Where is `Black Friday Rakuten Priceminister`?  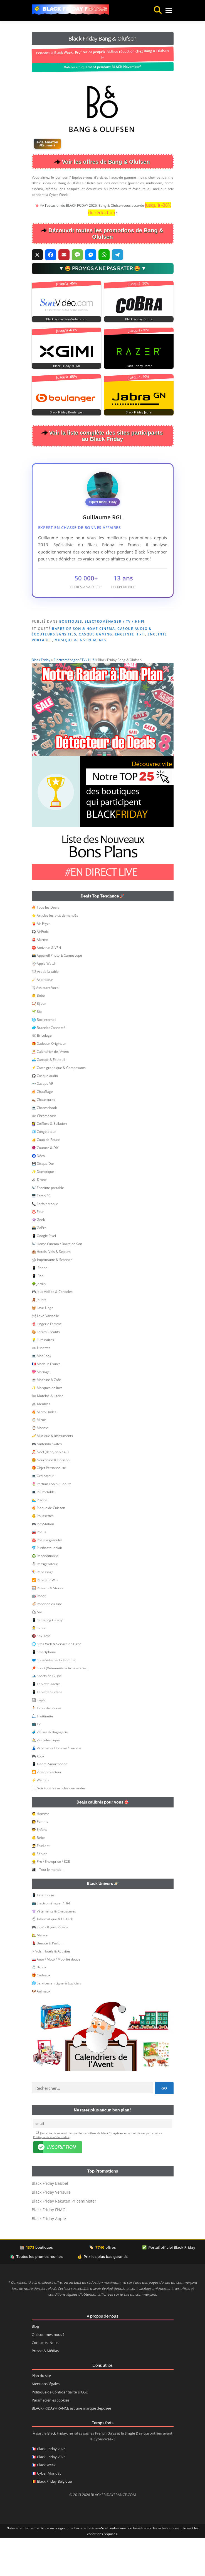 Black Friday Rakuten Priceminister is located at coordinates (64, 2238).